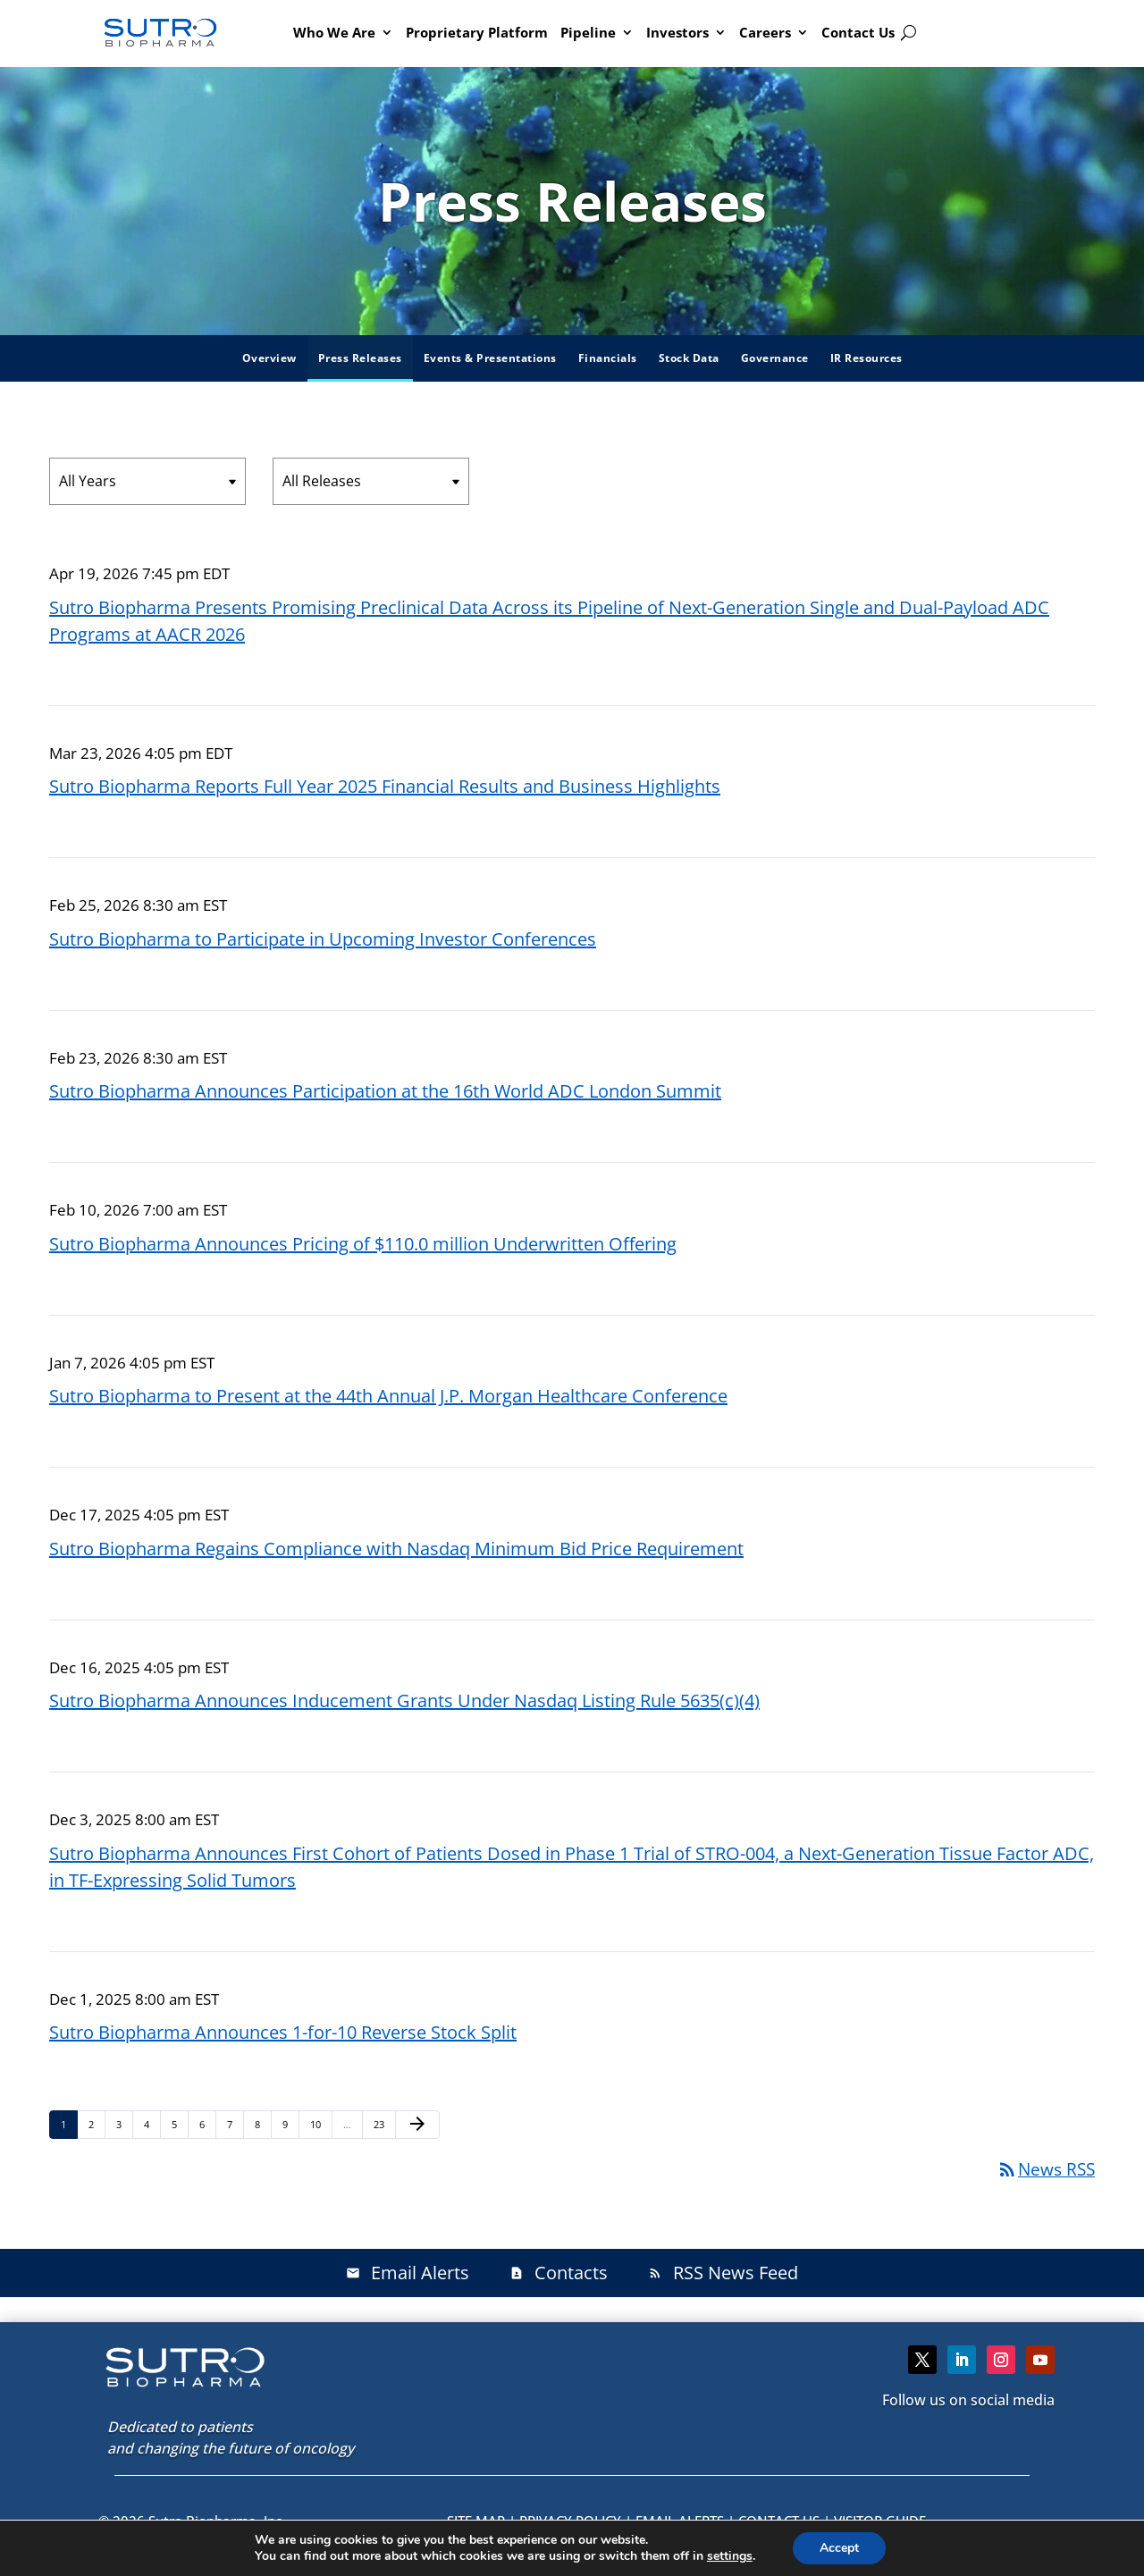  What do you see at coordinates (723, 2272) in the screenshot?
I see `RSS News Feed` at bounding box center [723, 2272].